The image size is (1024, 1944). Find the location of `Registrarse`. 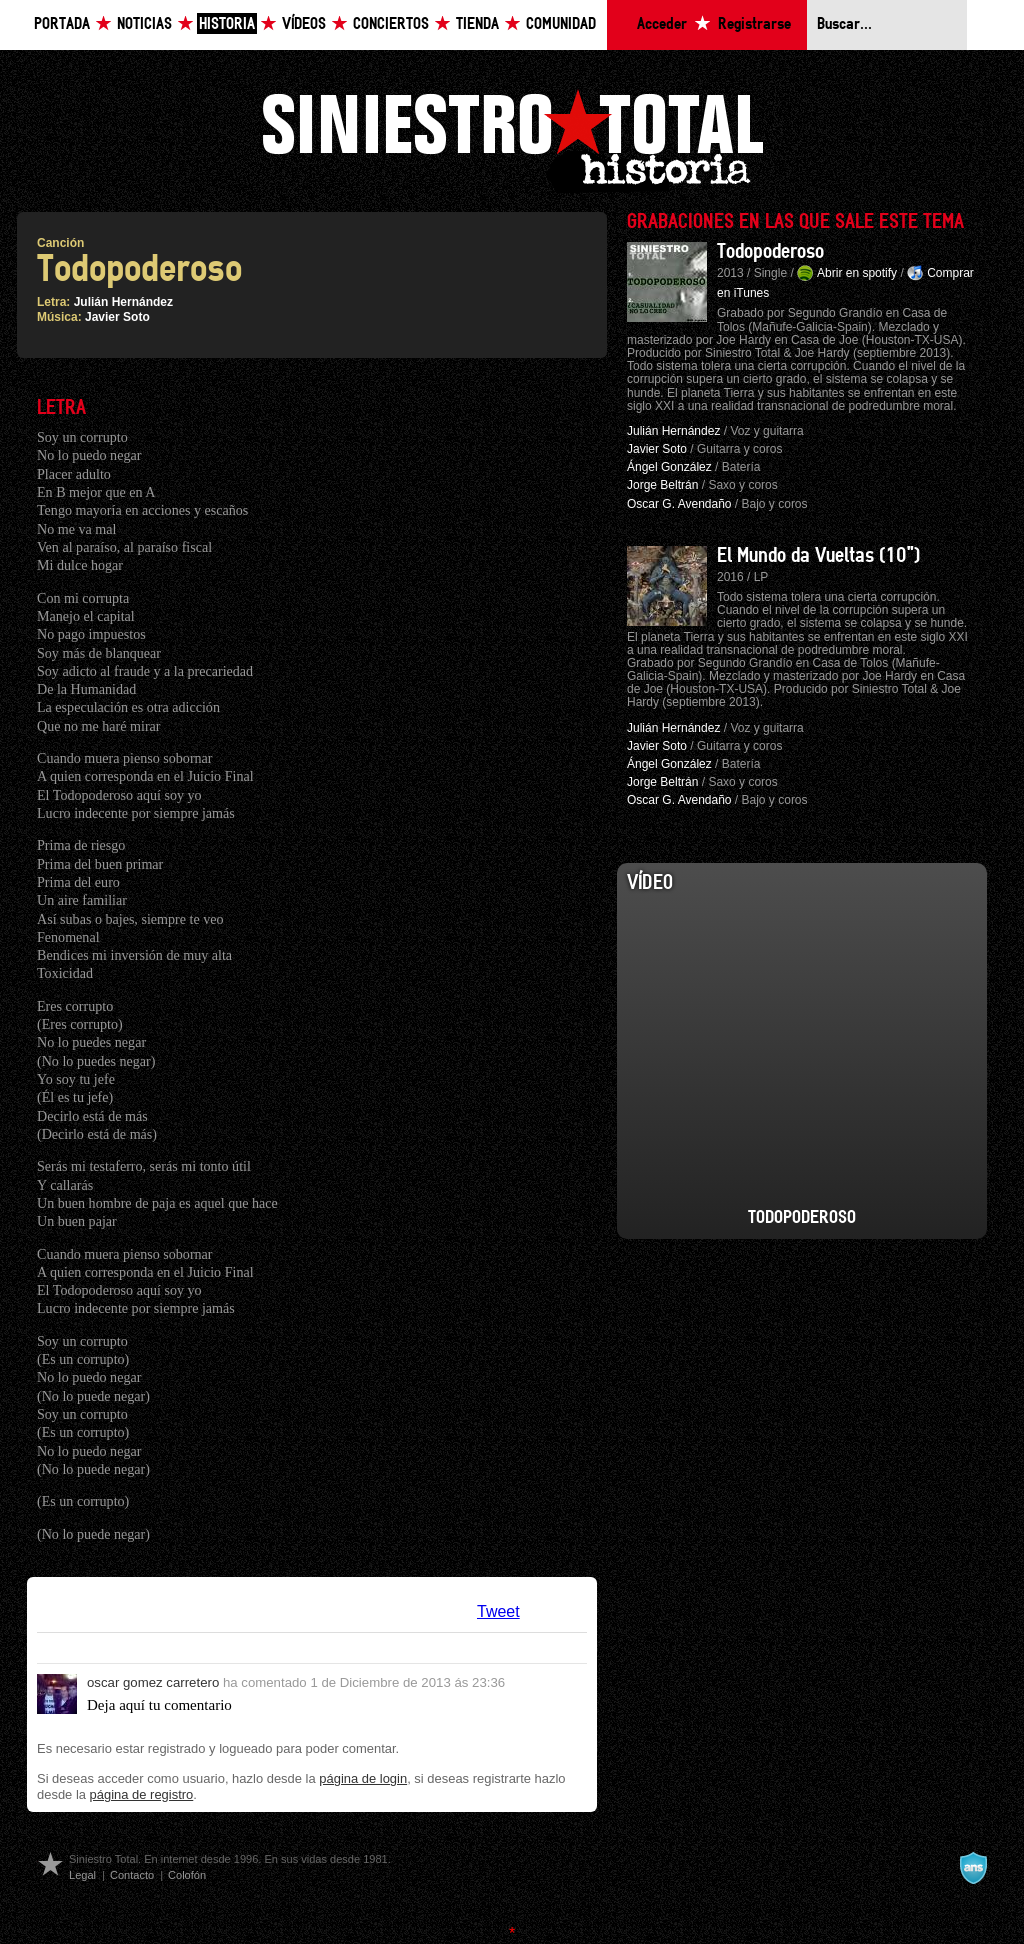

Registrarse is located at coordinates (754, 24).